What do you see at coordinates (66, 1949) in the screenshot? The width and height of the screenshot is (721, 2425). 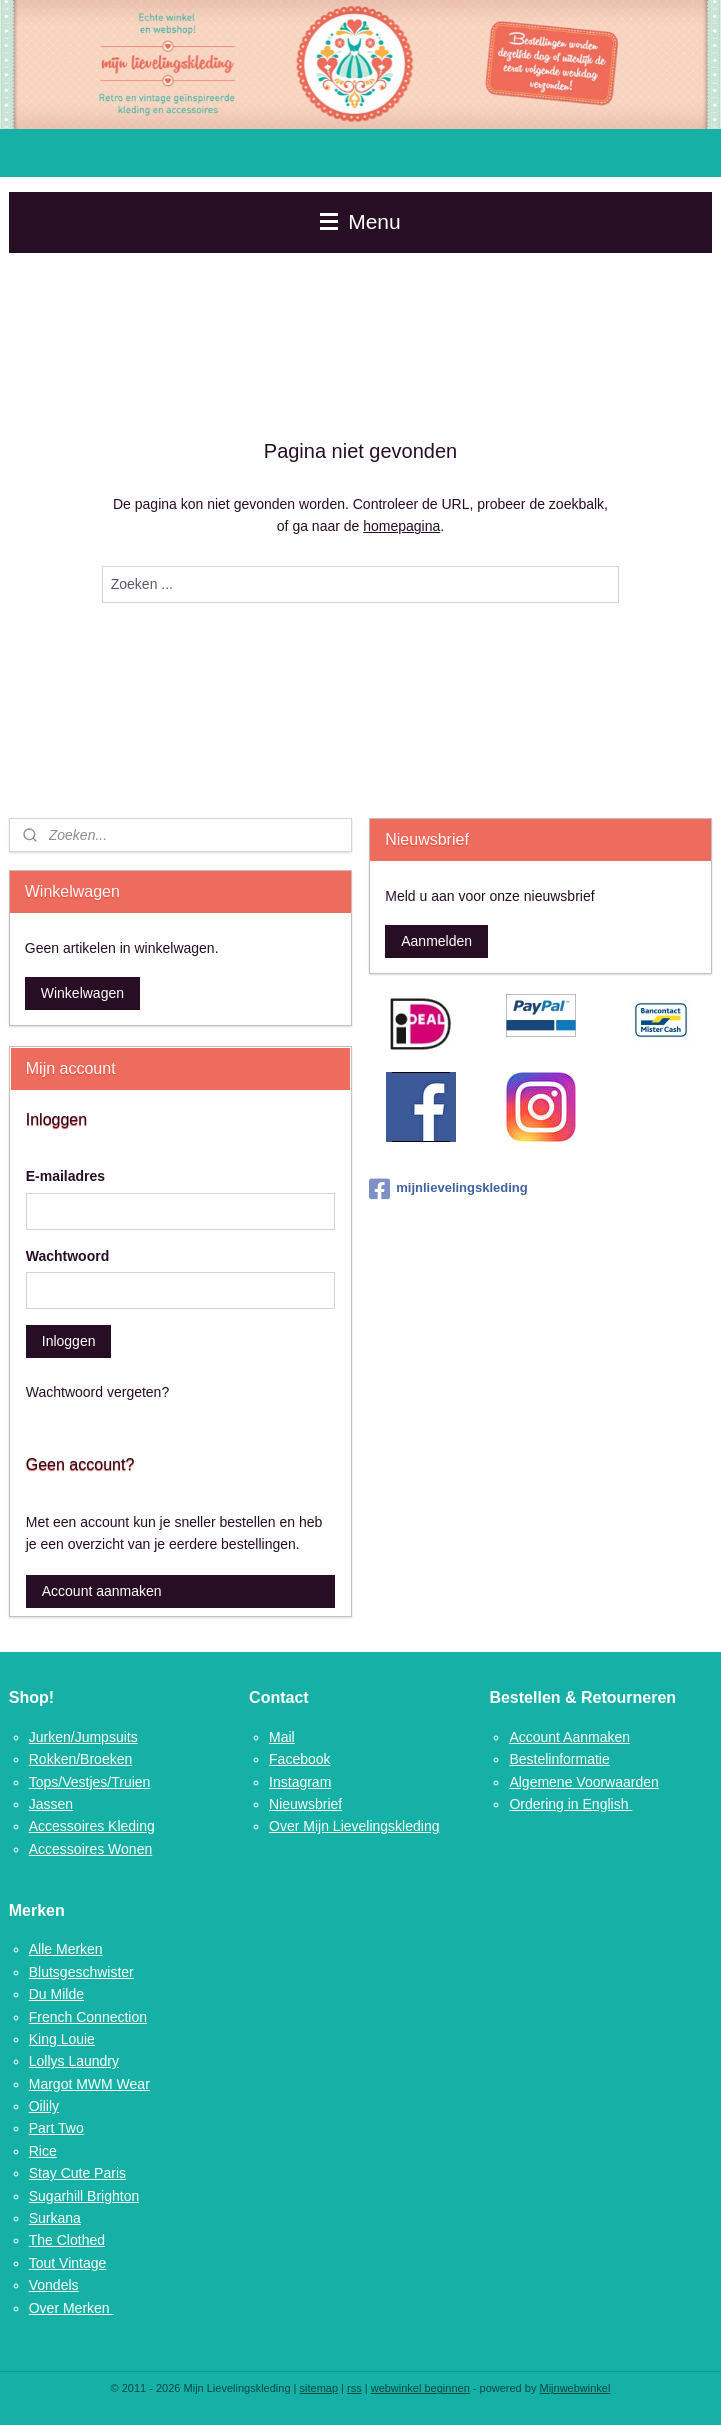 I see `Alle Merken` at bounding box center [66, 1949].